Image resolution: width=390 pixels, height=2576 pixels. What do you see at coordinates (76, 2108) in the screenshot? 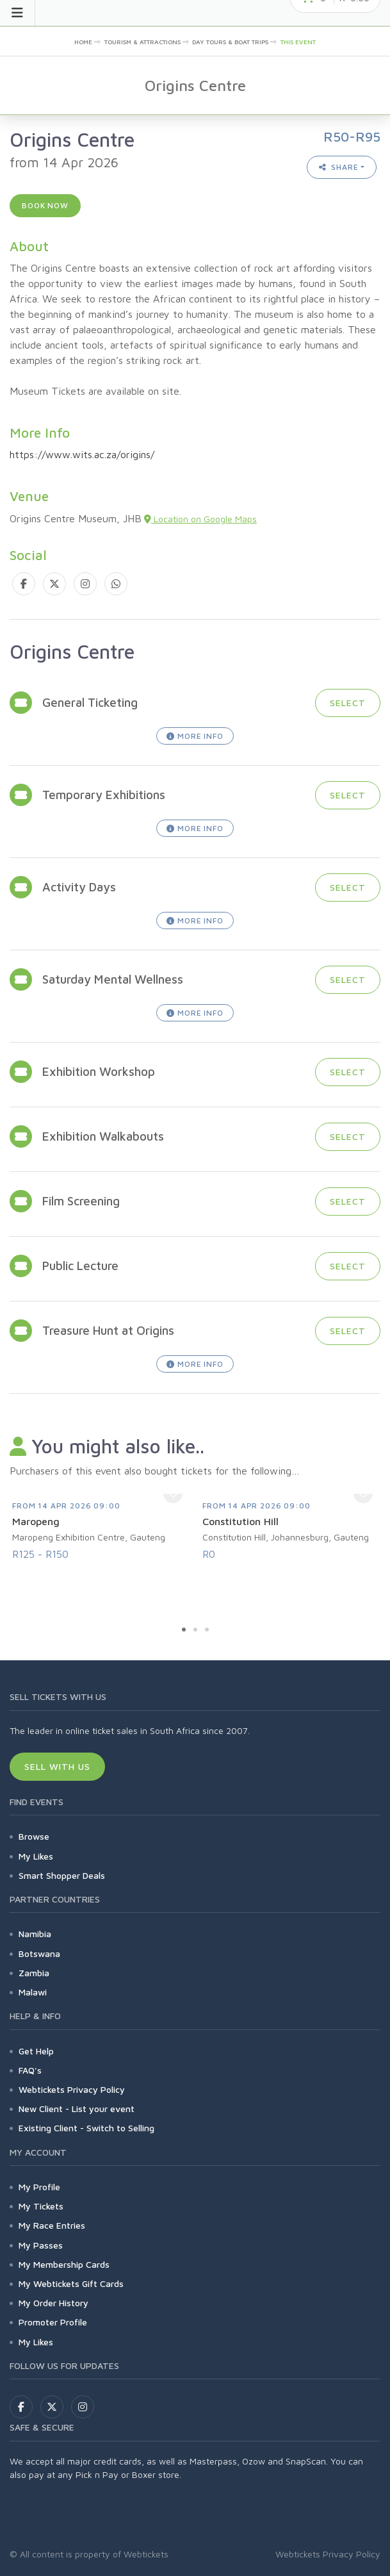
I see `New Client - List your event` at bounding box center [76, 2108].